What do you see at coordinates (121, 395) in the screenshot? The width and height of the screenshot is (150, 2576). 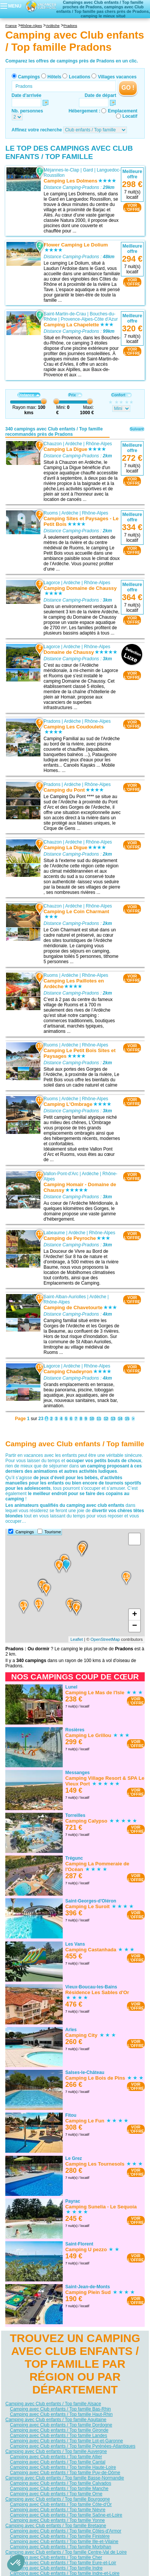 I see `Confort` at bounding box center [121, 395].